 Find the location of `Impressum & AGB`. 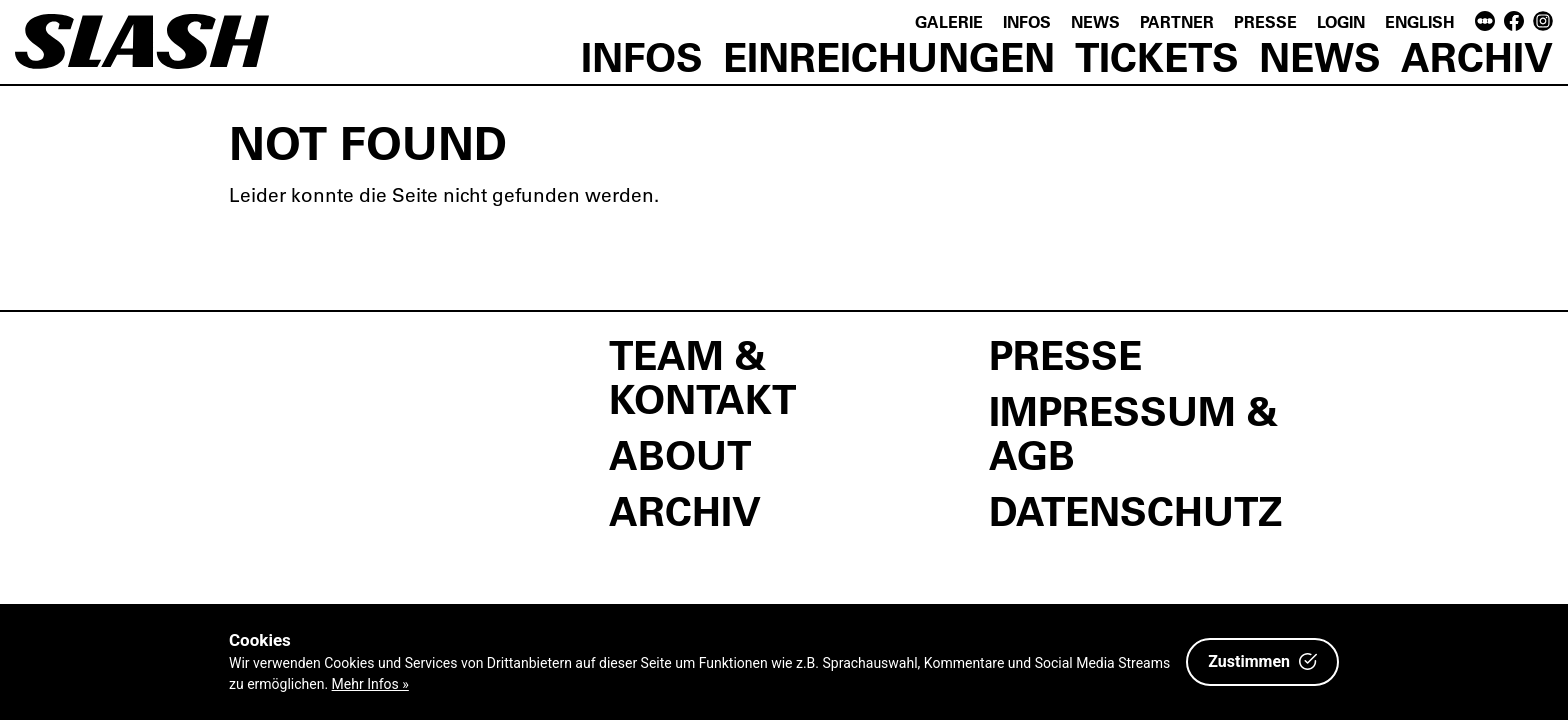

Impressum & AGB is located at coordinates (1133, 432).